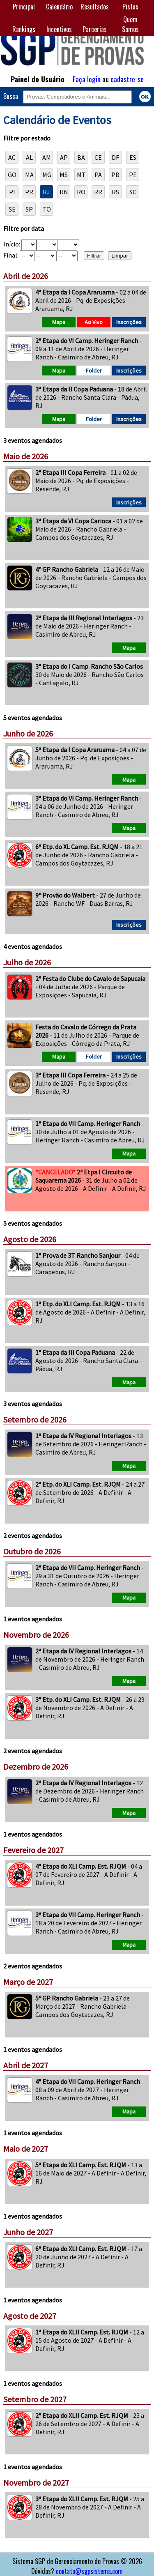 The image size is (154, 2576). Describe the element at coordinates (29, 192) in the screenshot. I see `PR` at that location.